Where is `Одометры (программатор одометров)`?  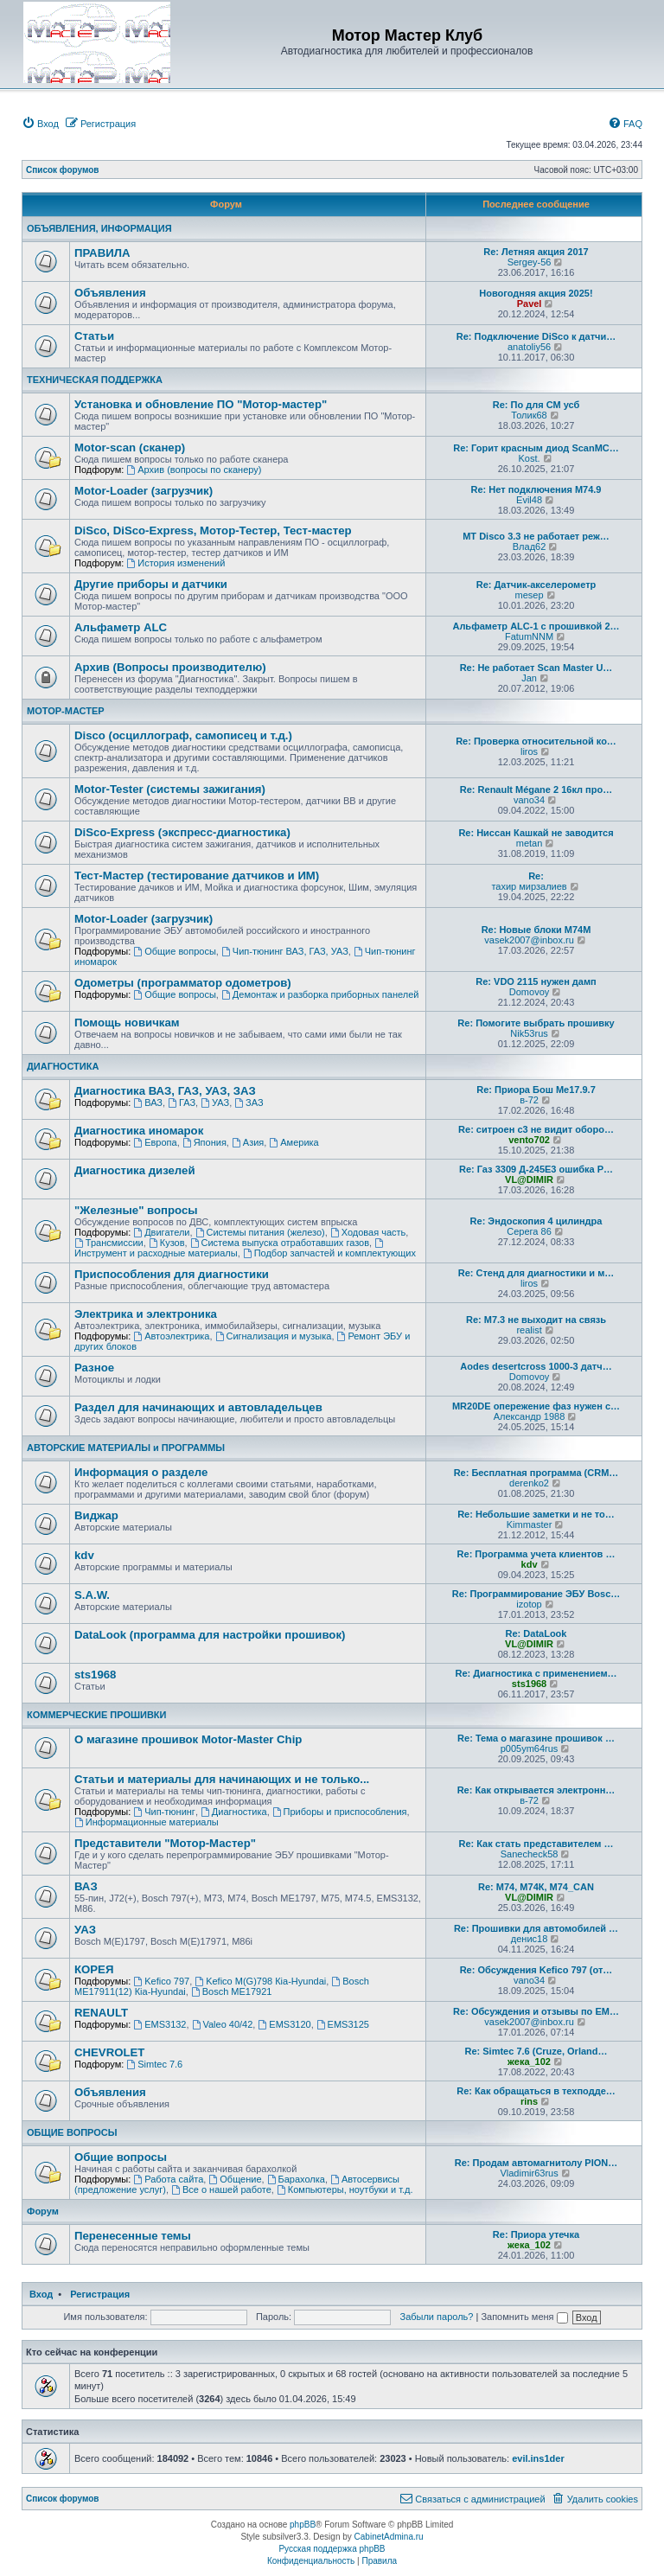
Одометры (программатор одометров) is located at coordinates (182, 982).